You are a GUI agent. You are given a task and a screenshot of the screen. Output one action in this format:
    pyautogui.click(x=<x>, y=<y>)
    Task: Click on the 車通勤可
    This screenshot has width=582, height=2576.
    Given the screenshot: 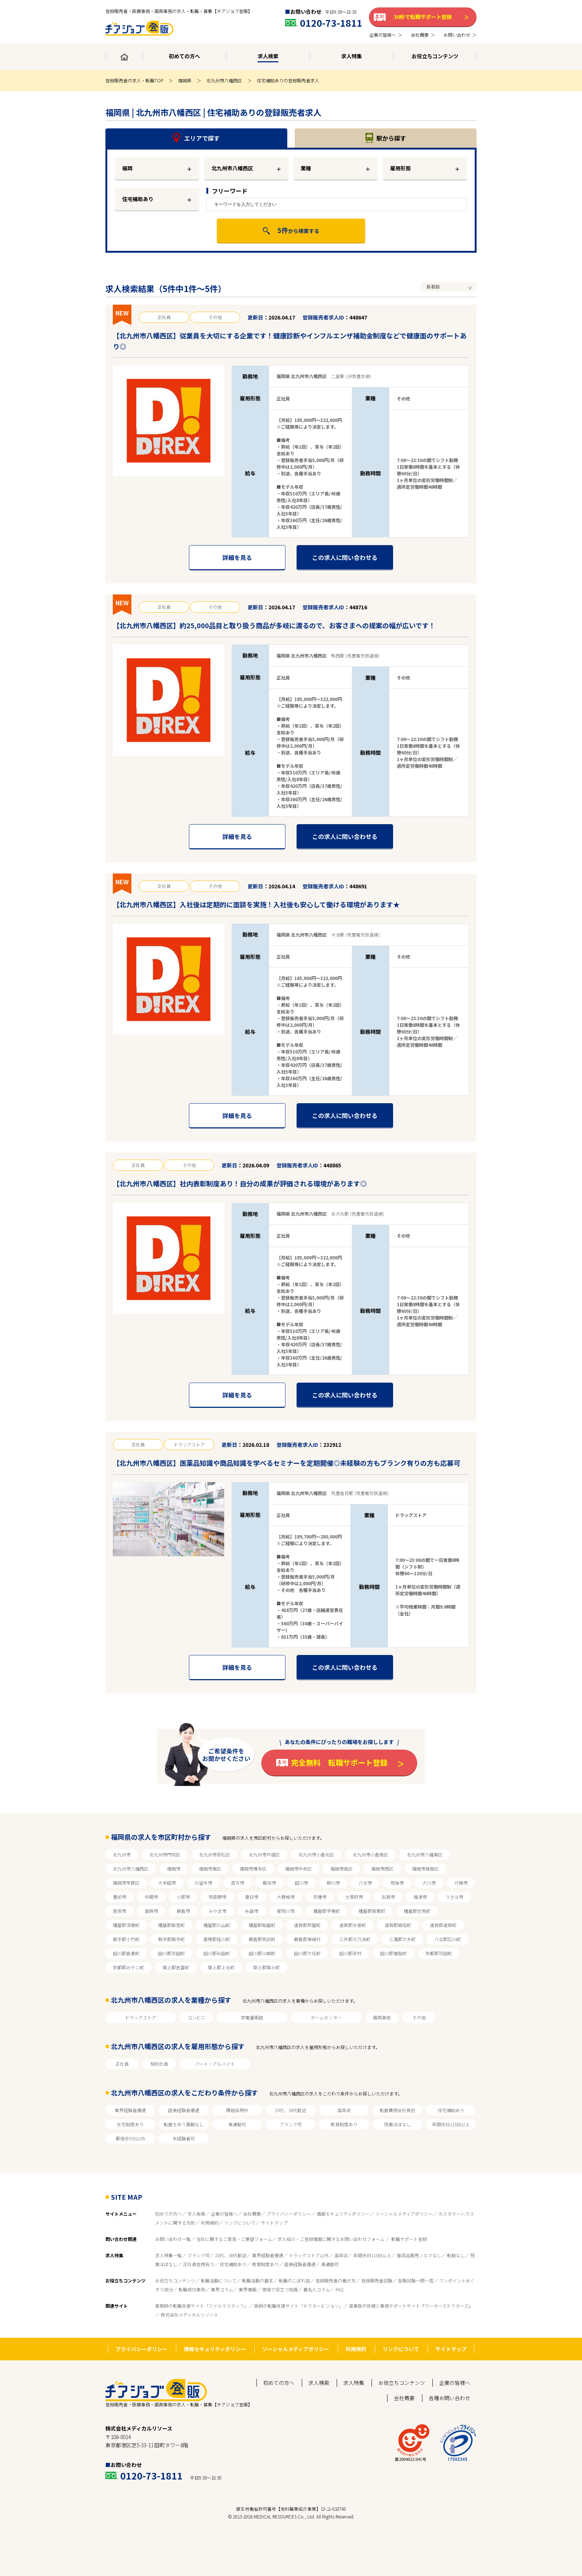 What is the action you would take?
    pyautogui.click(x=237, y=2124)
    